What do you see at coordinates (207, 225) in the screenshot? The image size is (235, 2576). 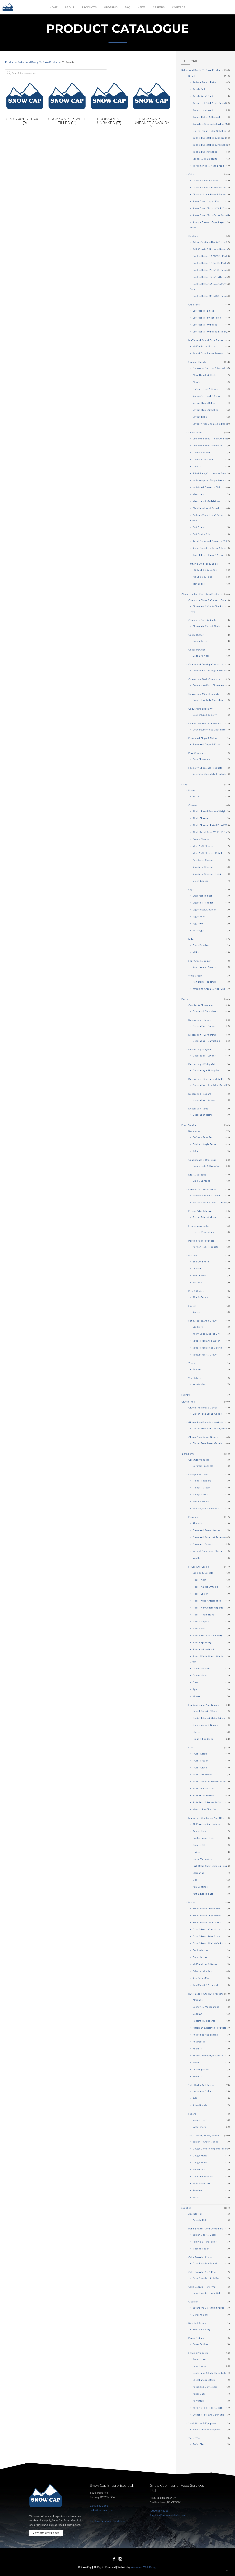 I see `Sponge,Dessert Cups,Angel Food` at bounding box center [207, 225].